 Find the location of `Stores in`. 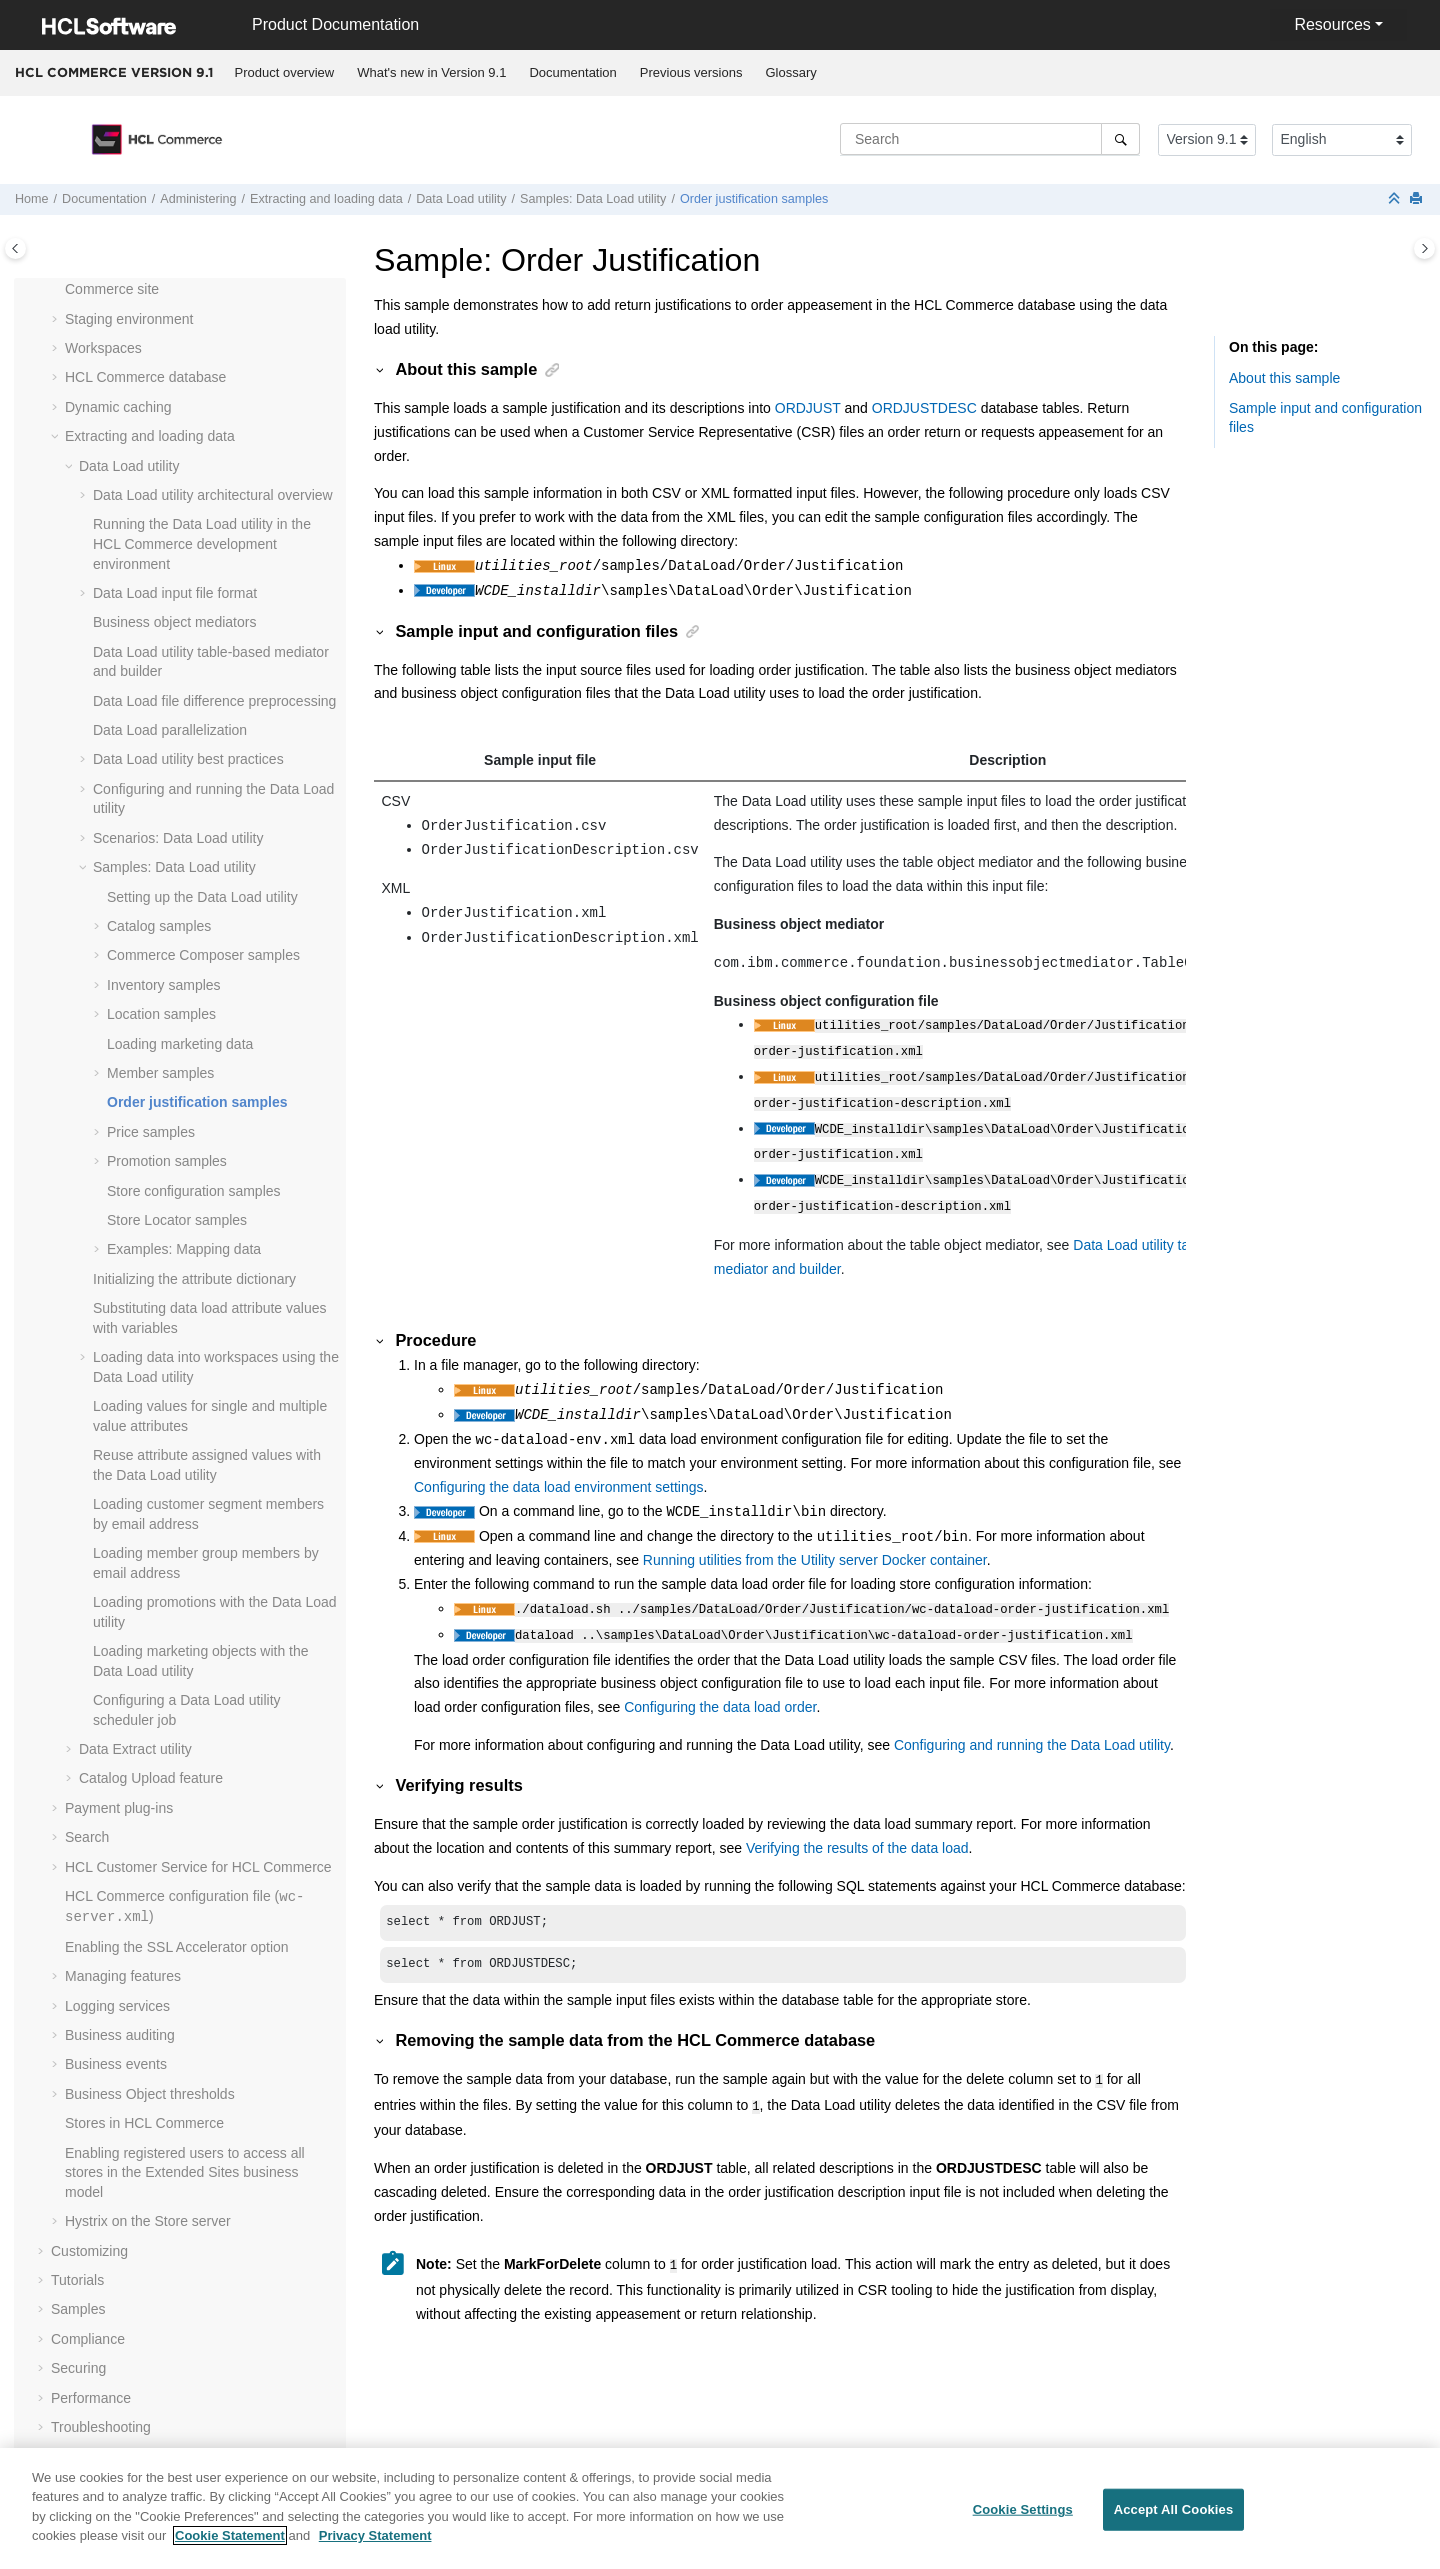

Stores in is located at coordinates (144, 2123).